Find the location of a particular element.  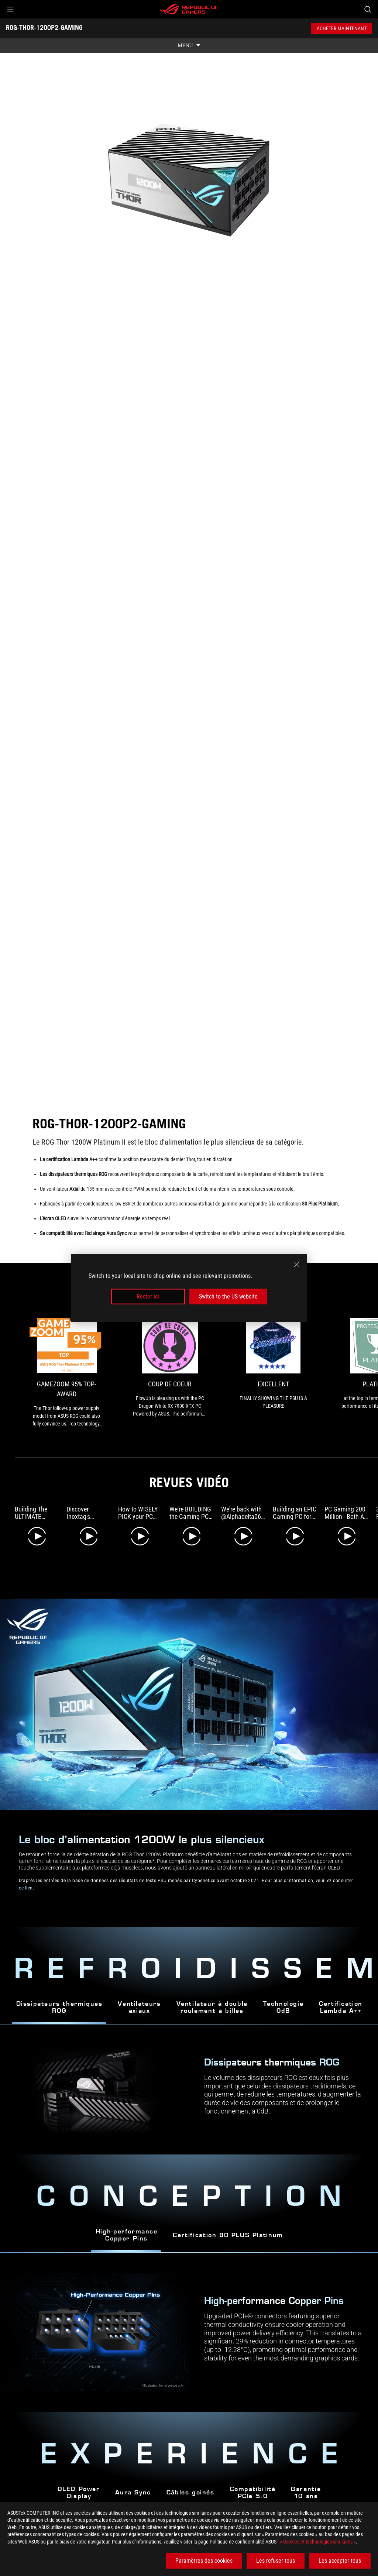

Rester ici is located at coordinates (148, 1296).